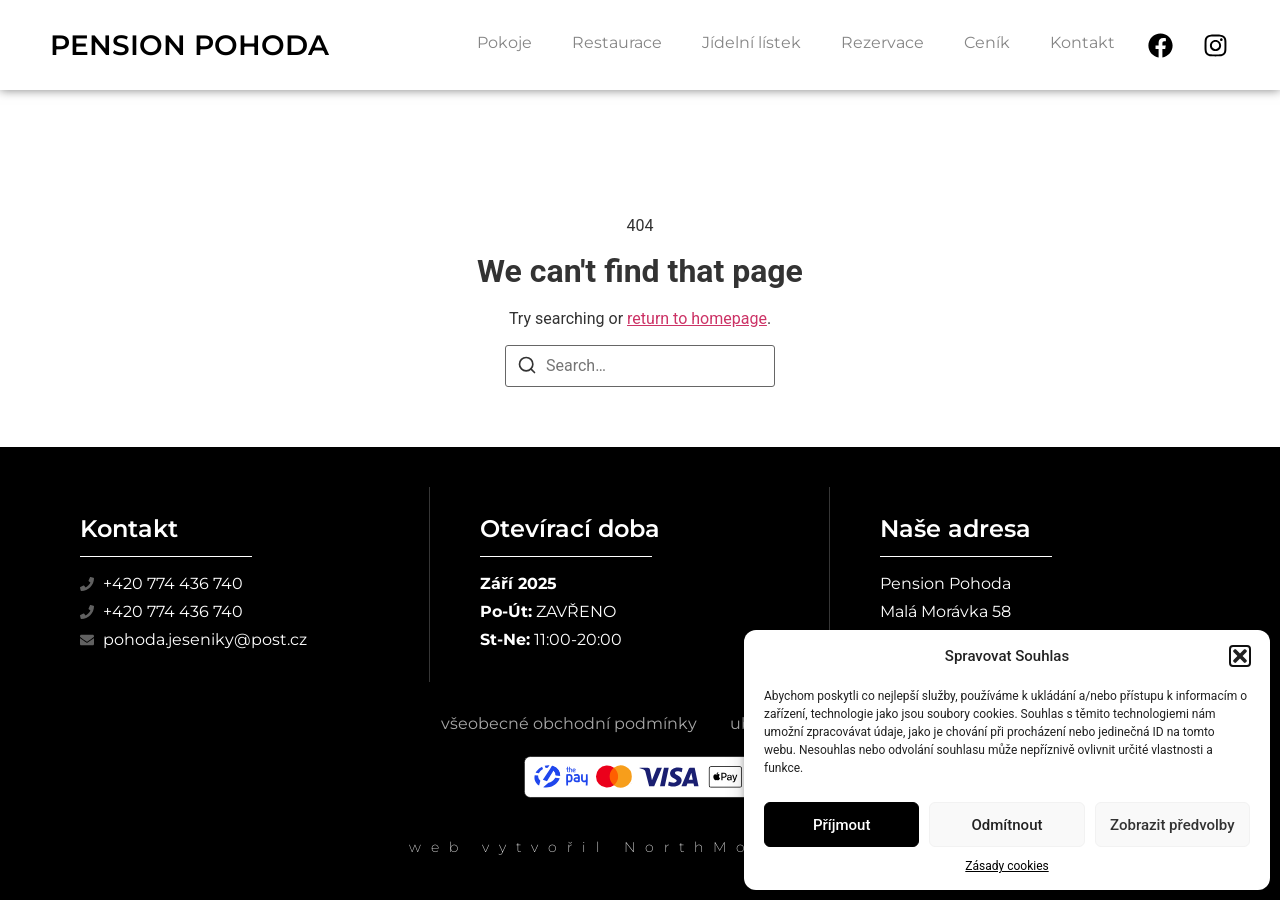 The image size is (1280, 900). What do you see at coordinates (697, 318) in the screenshot?
I see `return to homepage` at bounding box center [697, 318].